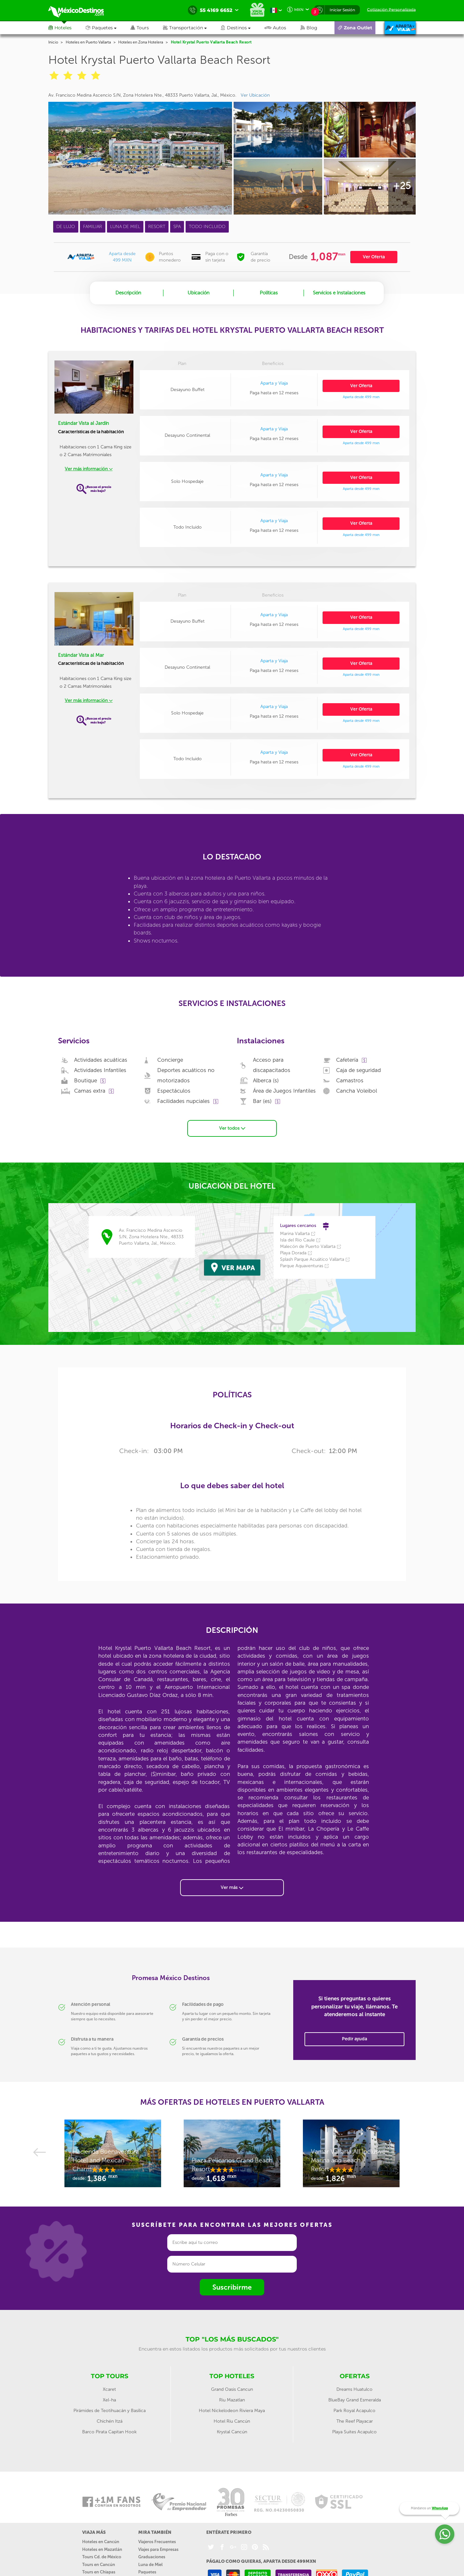  I want to click on Pirámides de Teotihuacán y Basílica, so click(109, 2407).